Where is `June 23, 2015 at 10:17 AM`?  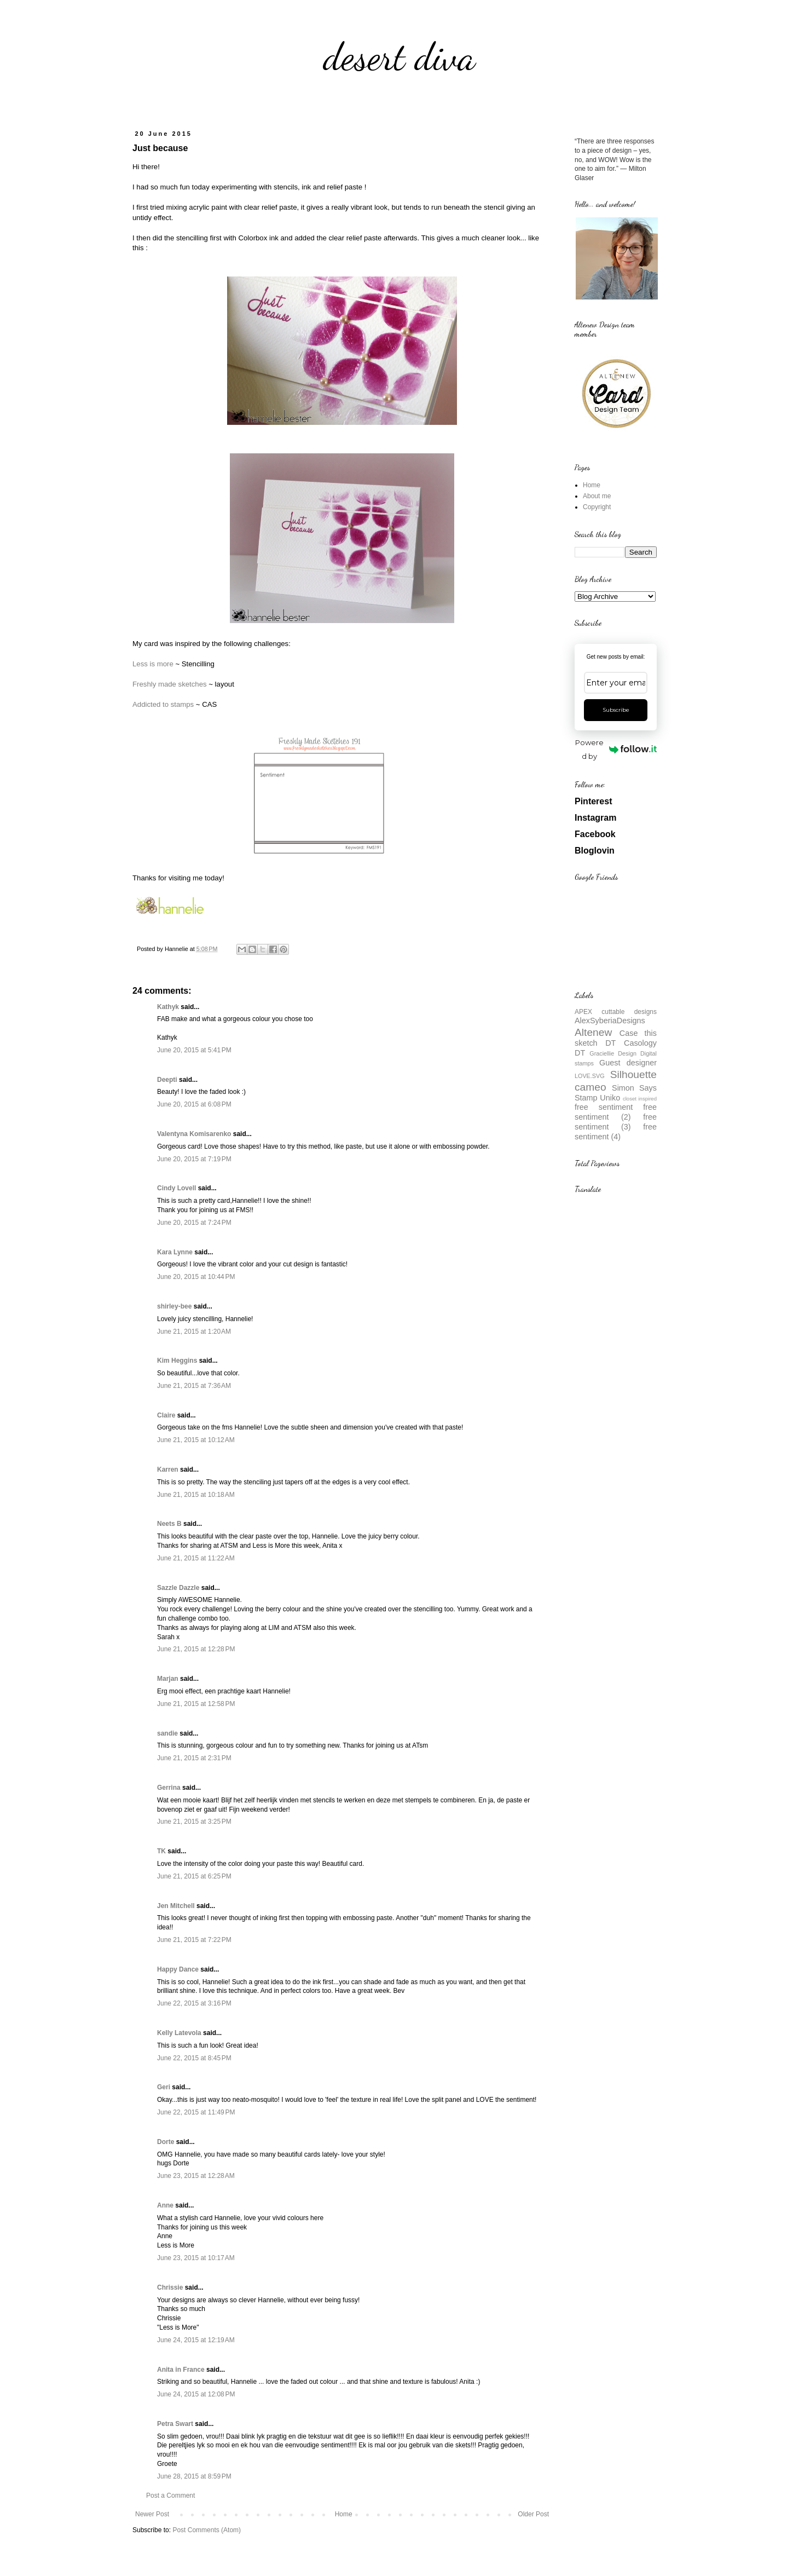 June 23, 2015 at 10:17 AM is located at coordinates (196, 2258).